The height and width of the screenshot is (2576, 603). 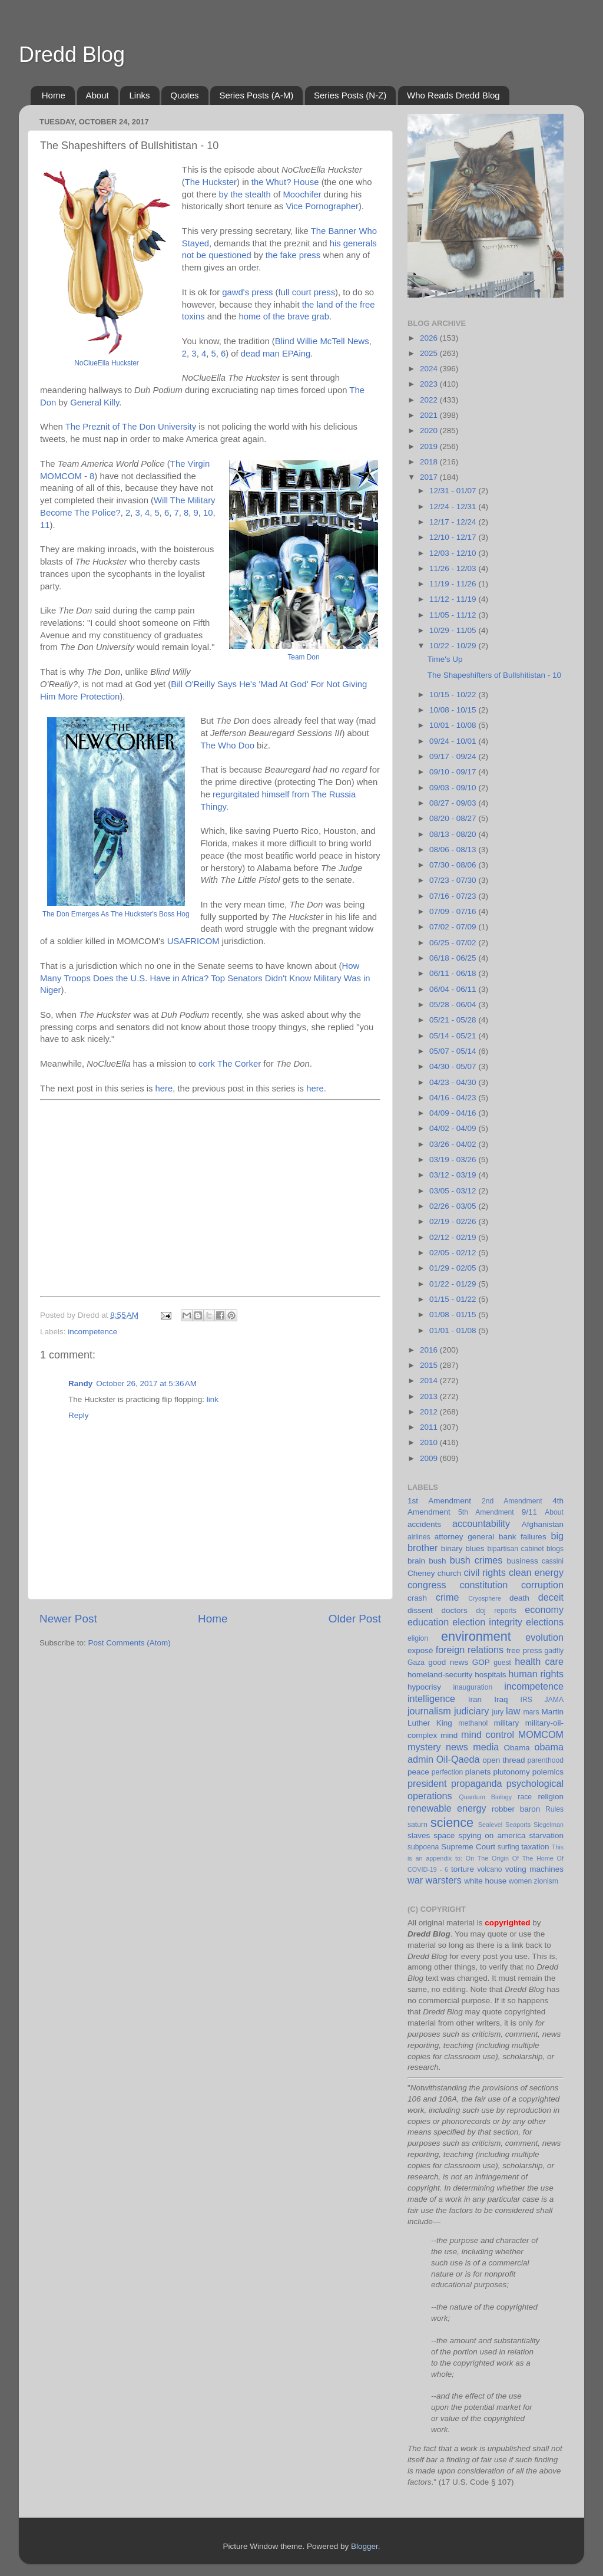 I want to click on 08/27 - 09/03, so click(x=453, y=803).